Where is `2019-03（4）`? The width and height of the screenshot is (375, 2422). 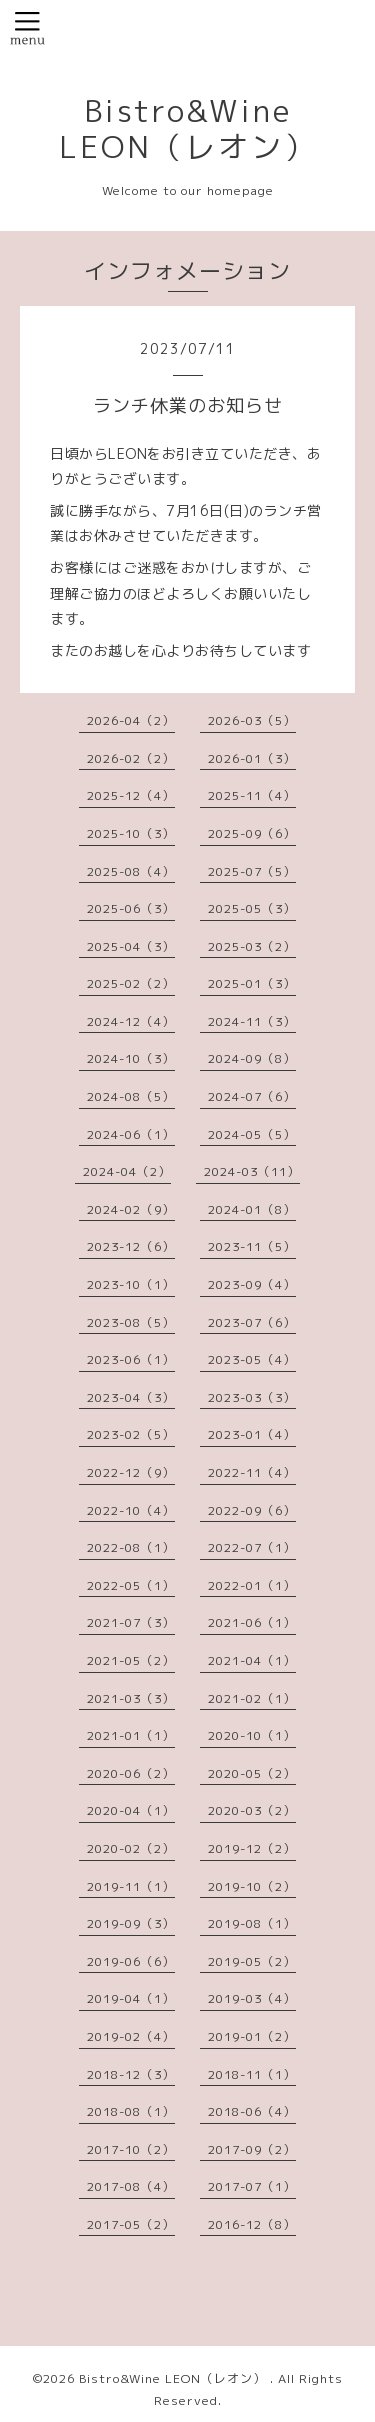 2019-03（4） is located at coordinates (252, 1998).